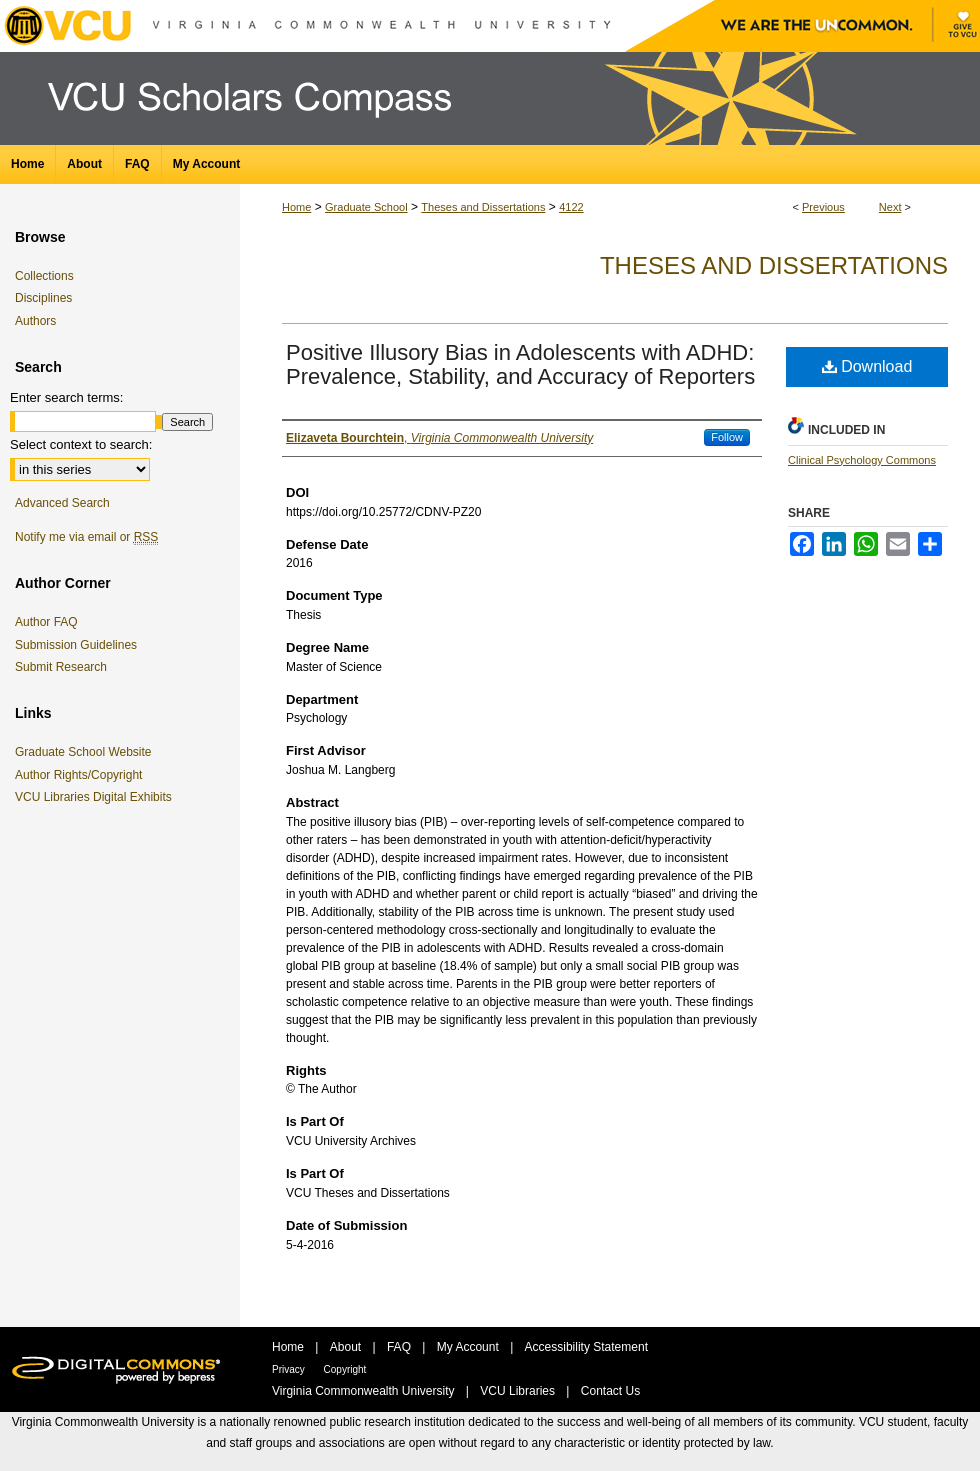 Image resolution: width=980 pixels, height=1471 pixels. What do you see at coordinates (296, 207) in the screenshot?
I see `Home` at bounding box center [296, 207].